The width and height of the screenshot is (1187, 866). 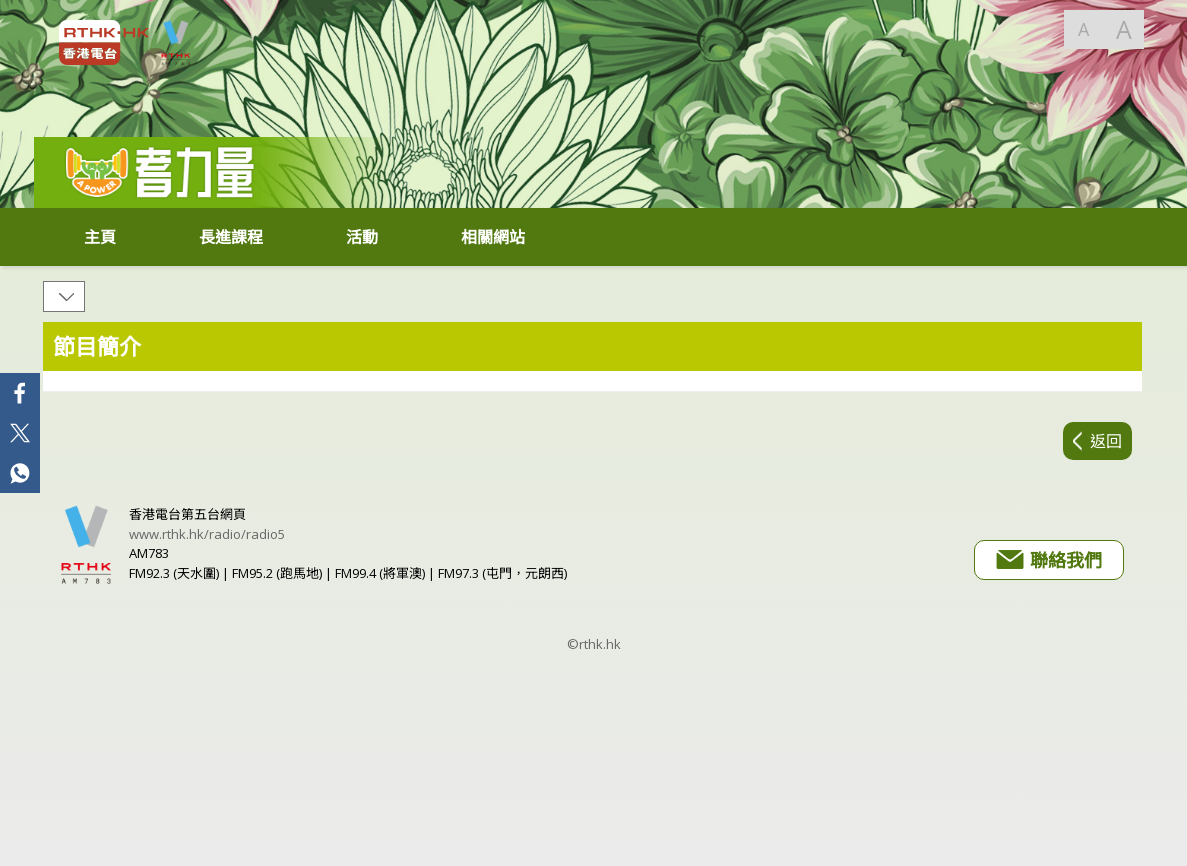 What do you see at coordinates (207, 534) in the screenshot?
I see `www.rthk.hk/radio/radio5` at bounding box center [207, 534].